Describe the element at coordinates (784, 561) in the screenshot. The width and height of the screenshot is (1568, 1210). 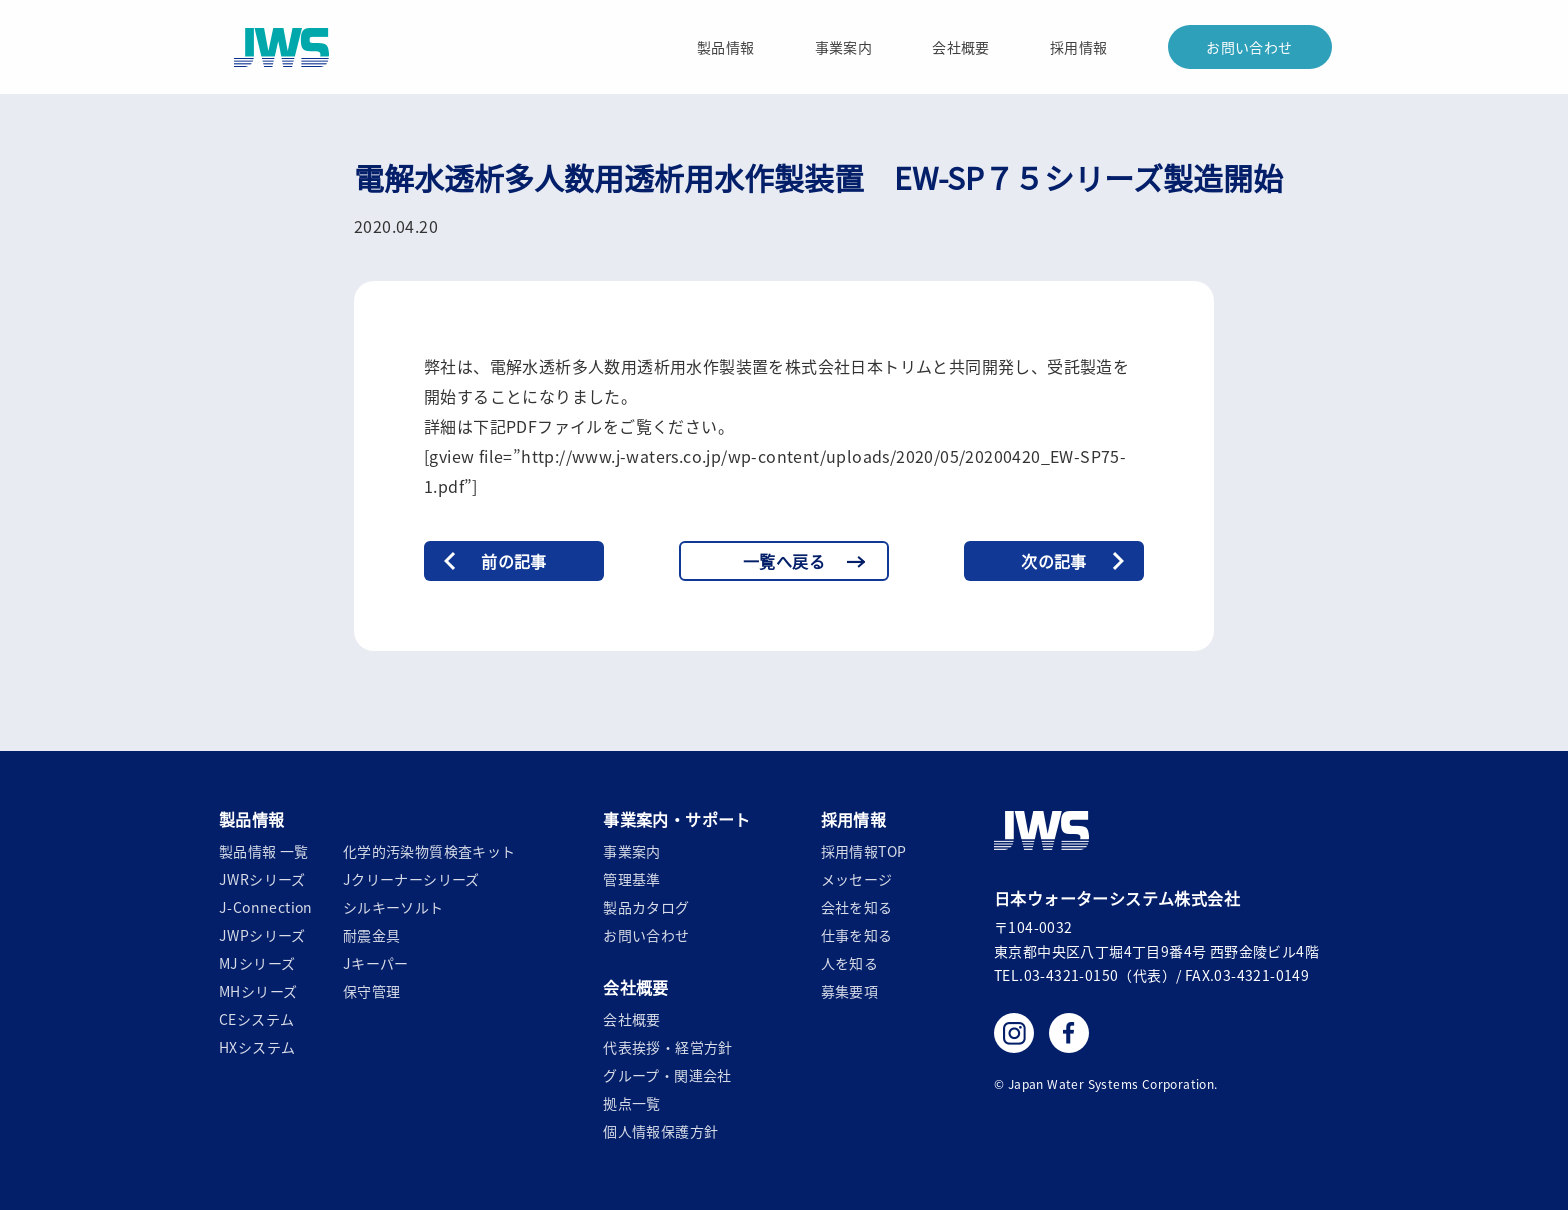
I see `一覧へ戻る` at that location.